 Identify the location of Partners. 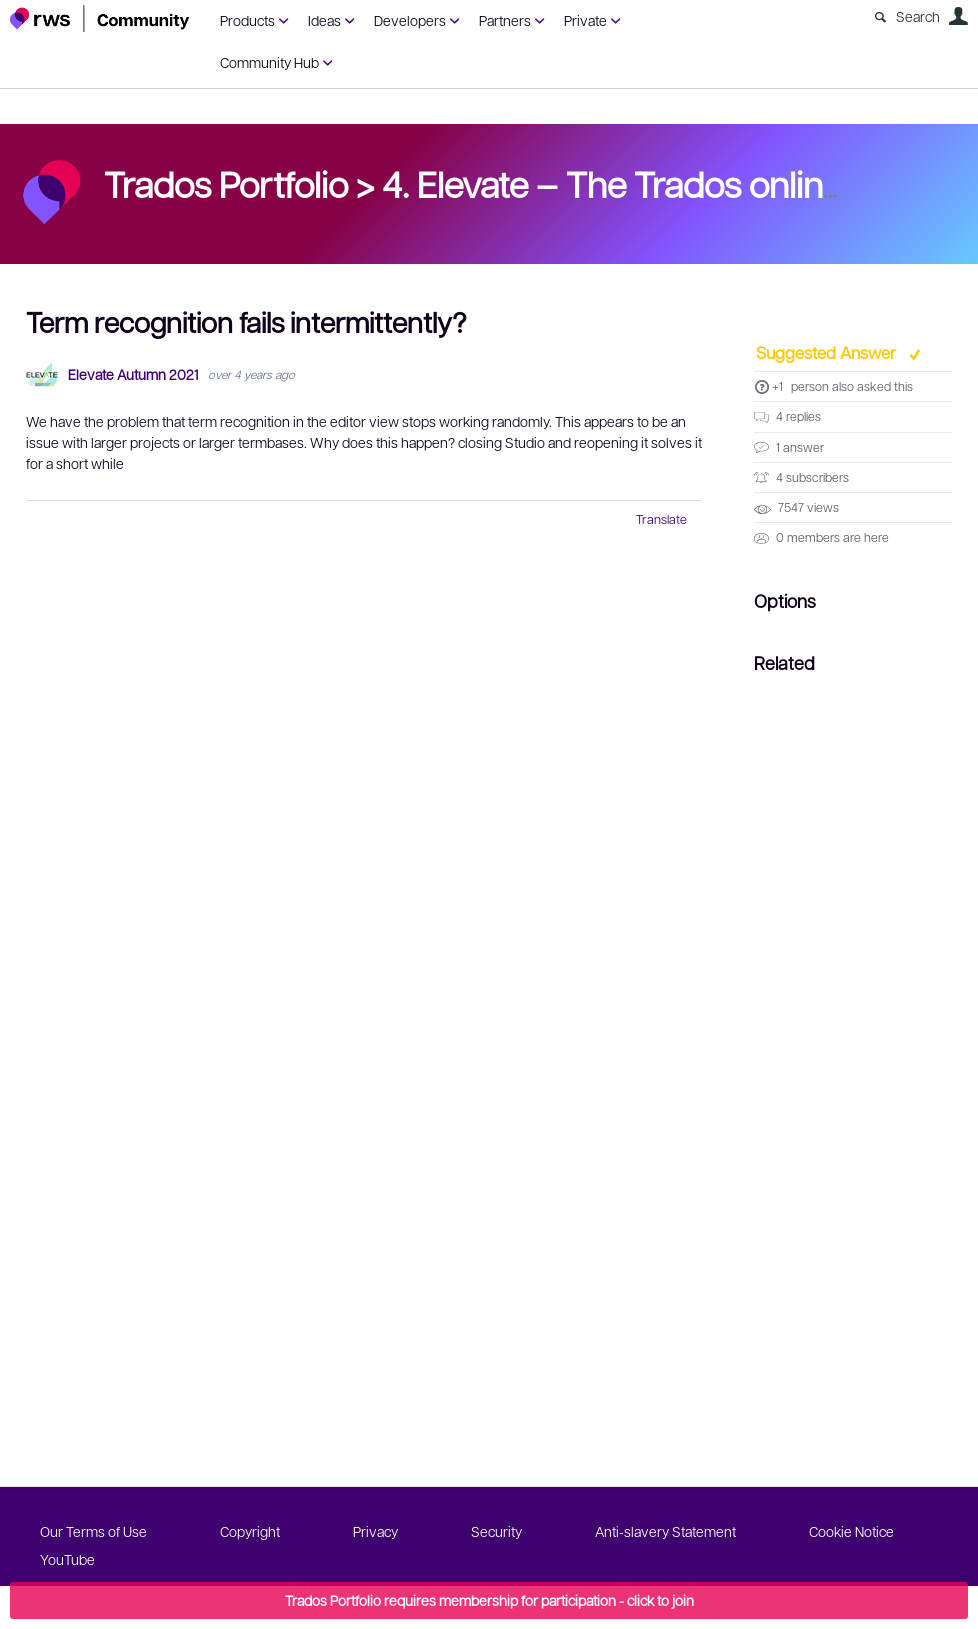
(505, 20).